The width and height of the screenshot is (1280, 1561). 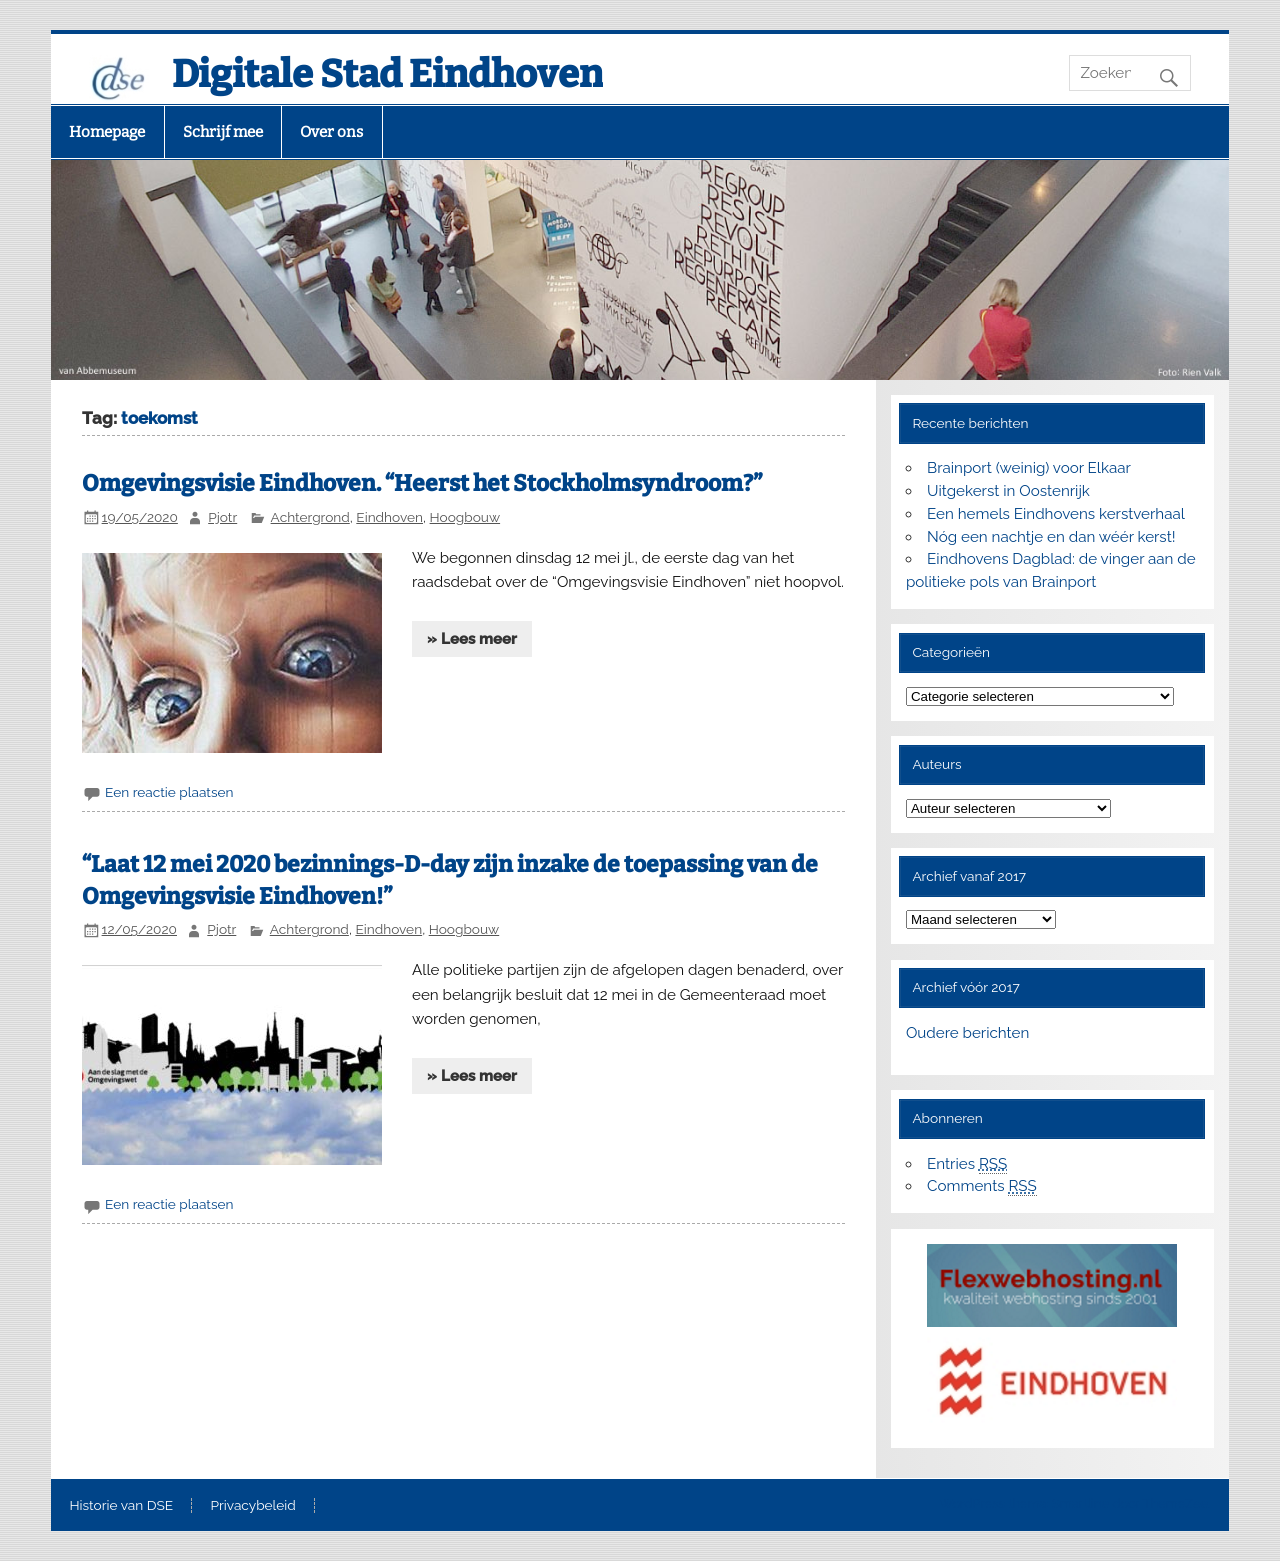 What do you see at coordinates (982, 1186) in the screenshot?
I see `Comments` at bounding box center [982, 1186].